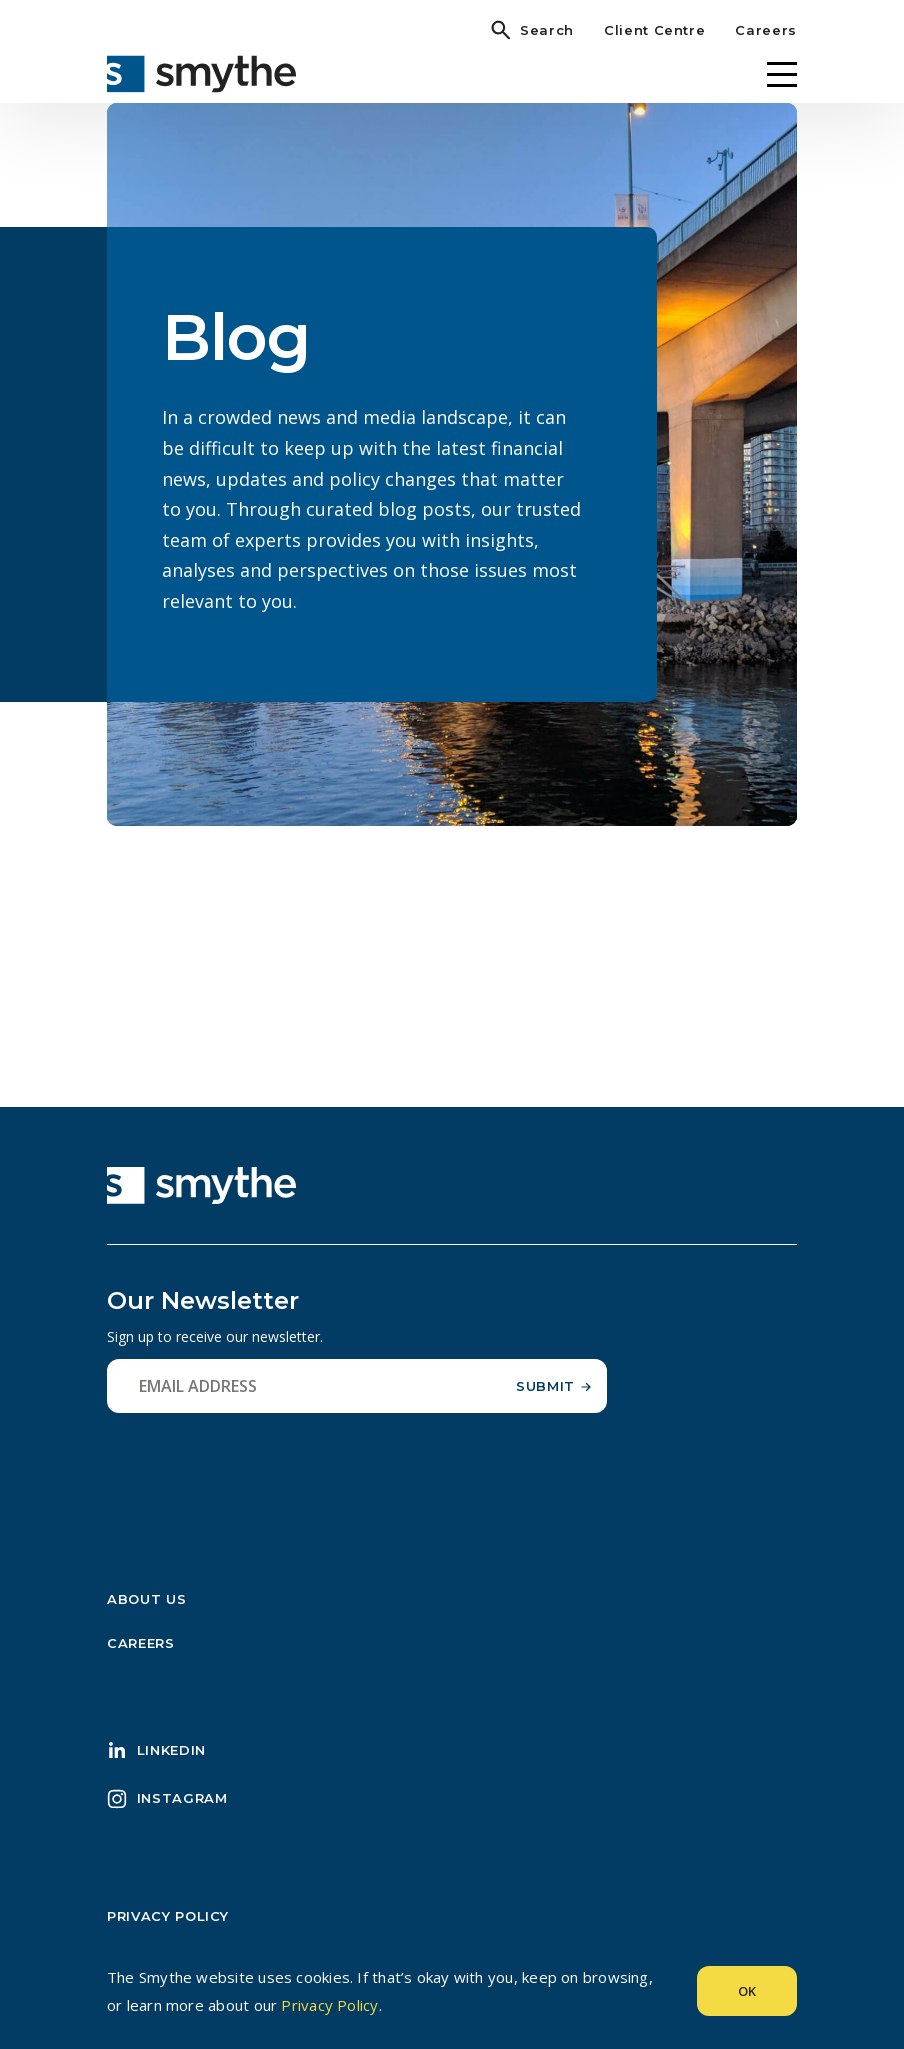 The width and height of the screenshot is (904, 2049). I want to click on Ok, so click(747, 1991).